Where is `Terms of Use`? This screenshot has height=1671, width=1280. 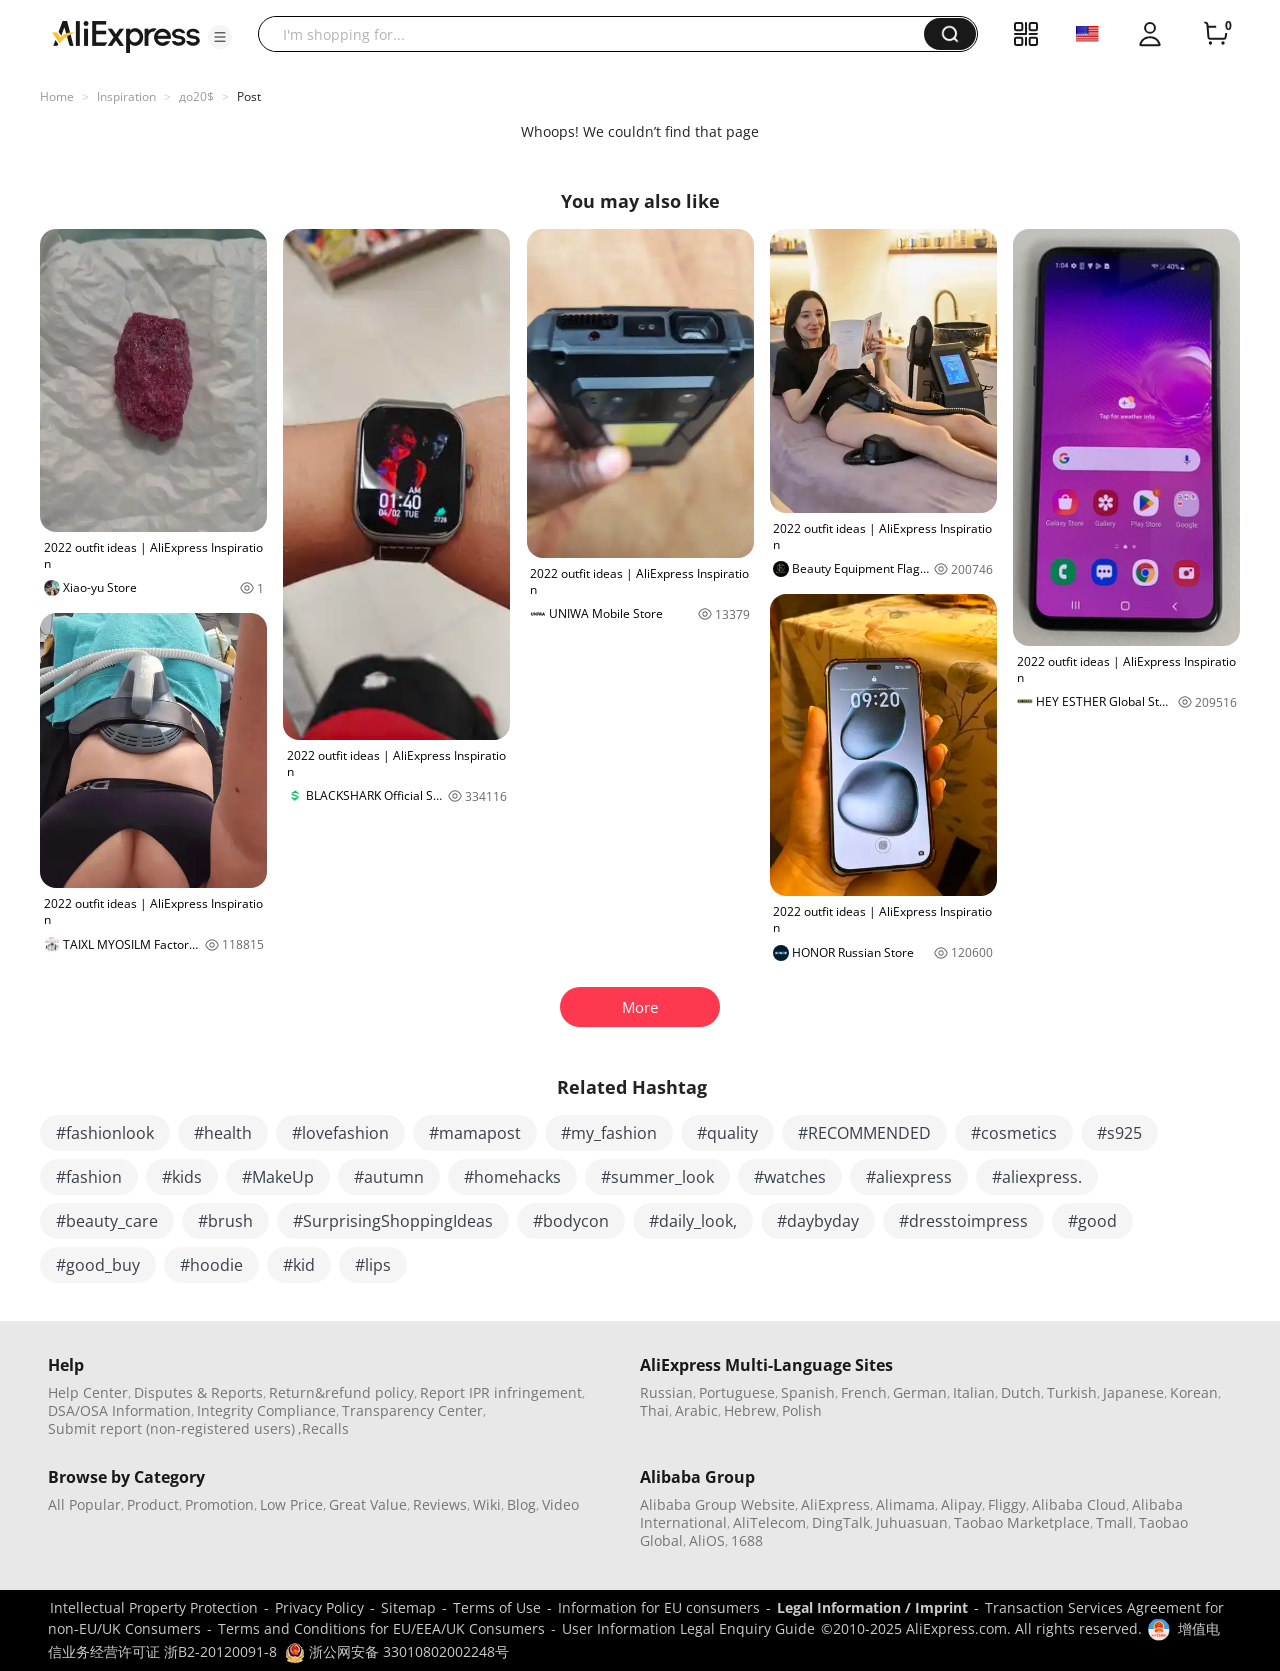
Terms of Use is located at coordinates (497, 1607).